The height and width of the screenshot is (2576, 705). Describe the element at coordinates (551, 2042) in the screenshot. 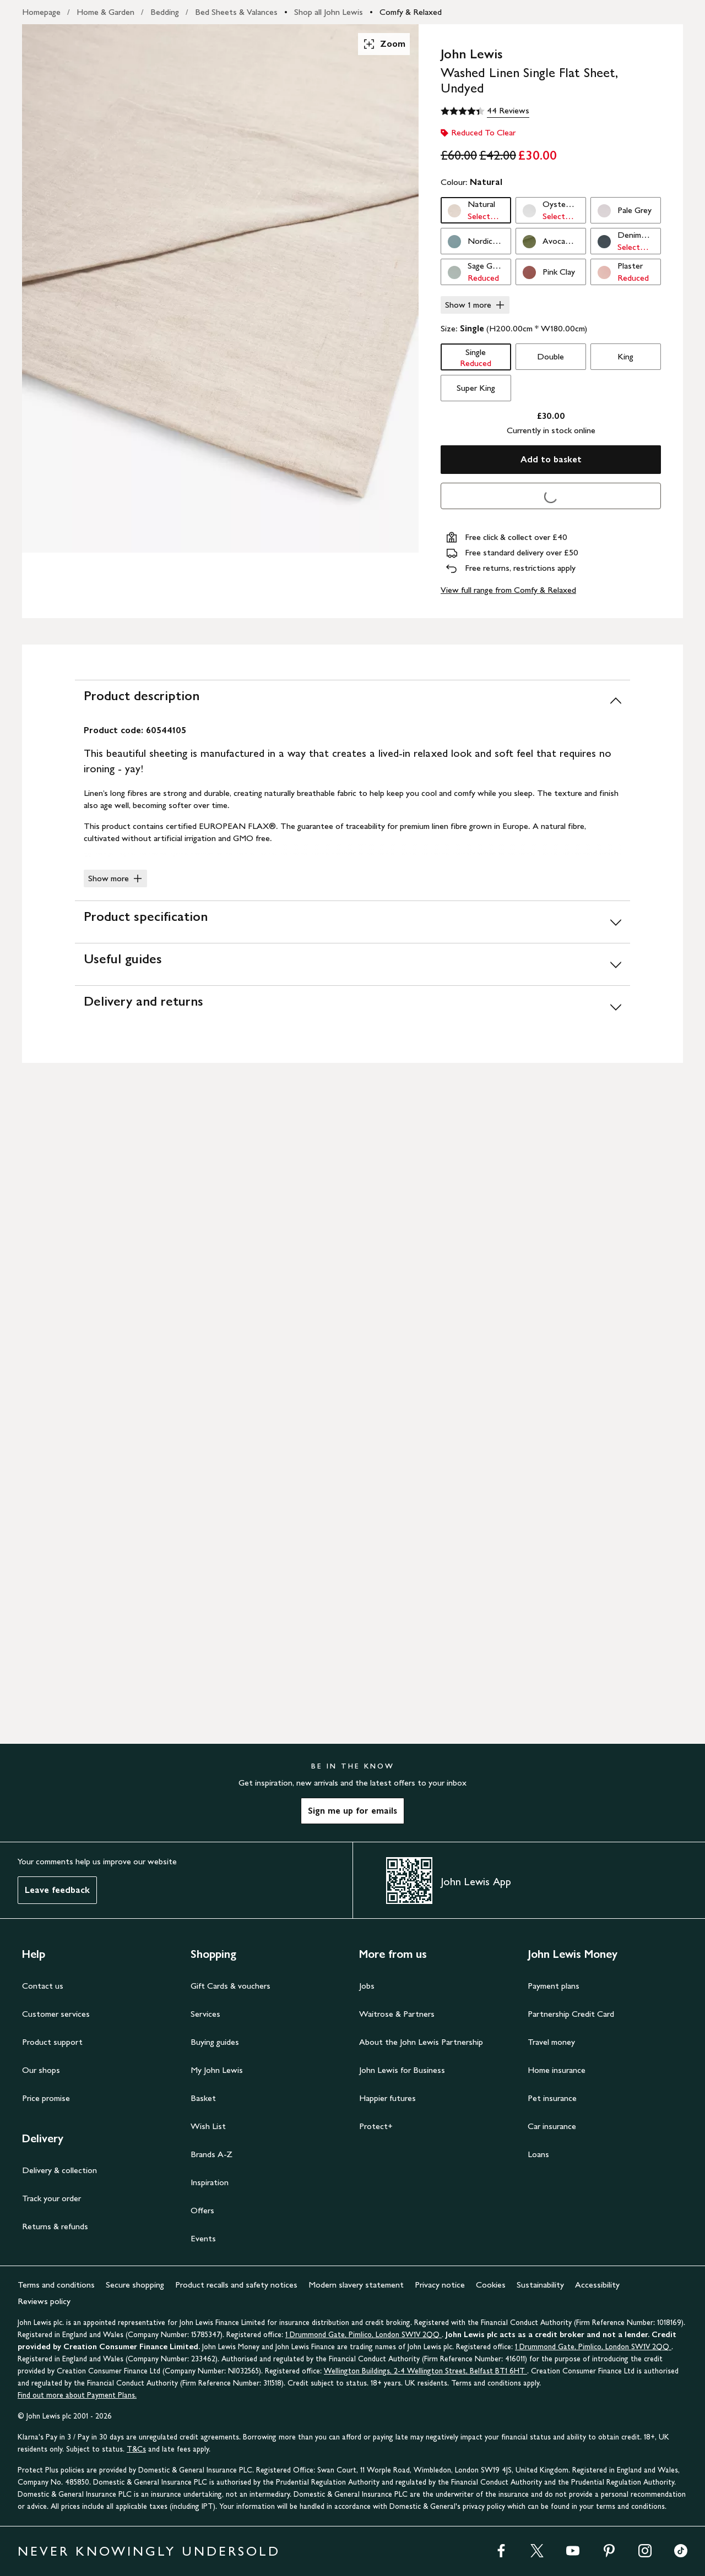

I see `Travel money` at that location.